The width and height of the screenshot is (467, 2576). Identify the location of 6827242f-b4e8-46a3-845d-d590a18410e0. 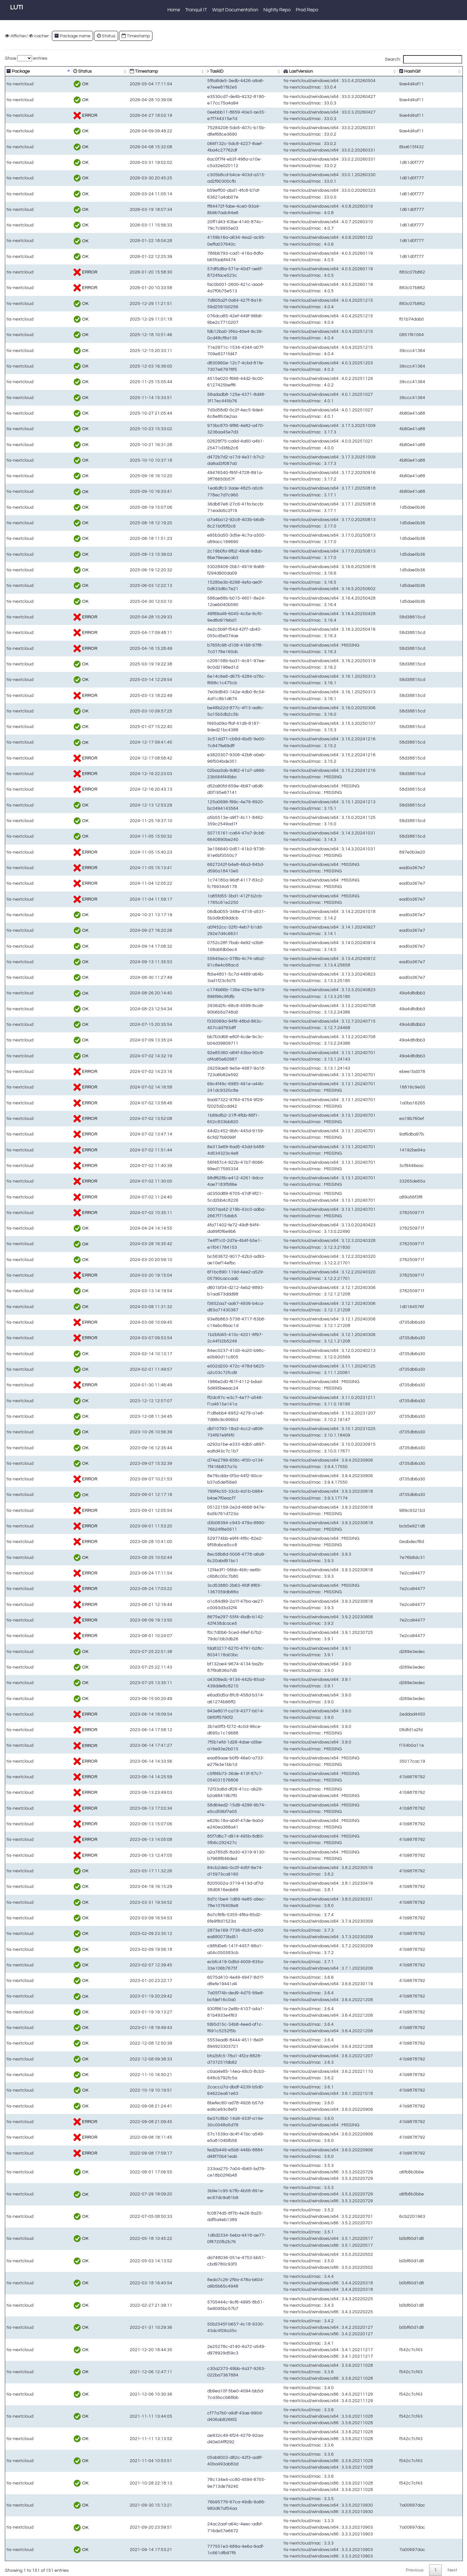
(206, 867).